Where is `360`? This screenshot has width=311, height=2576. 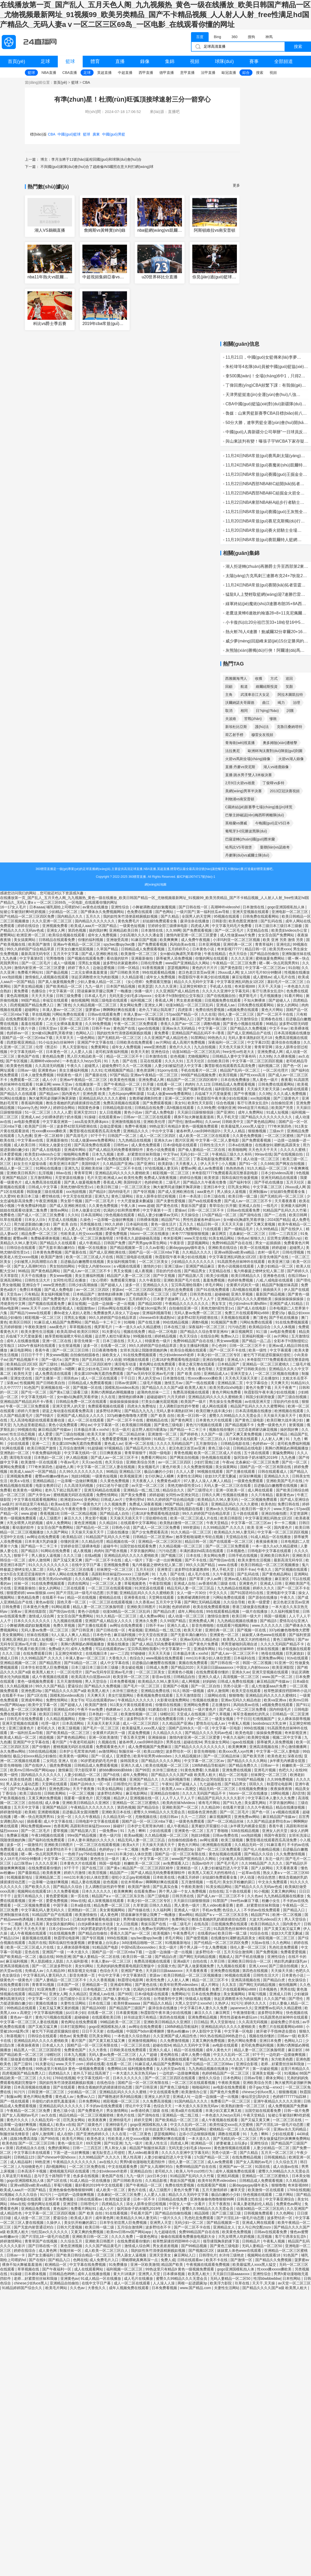
360 is located at coordinates (234, 37).